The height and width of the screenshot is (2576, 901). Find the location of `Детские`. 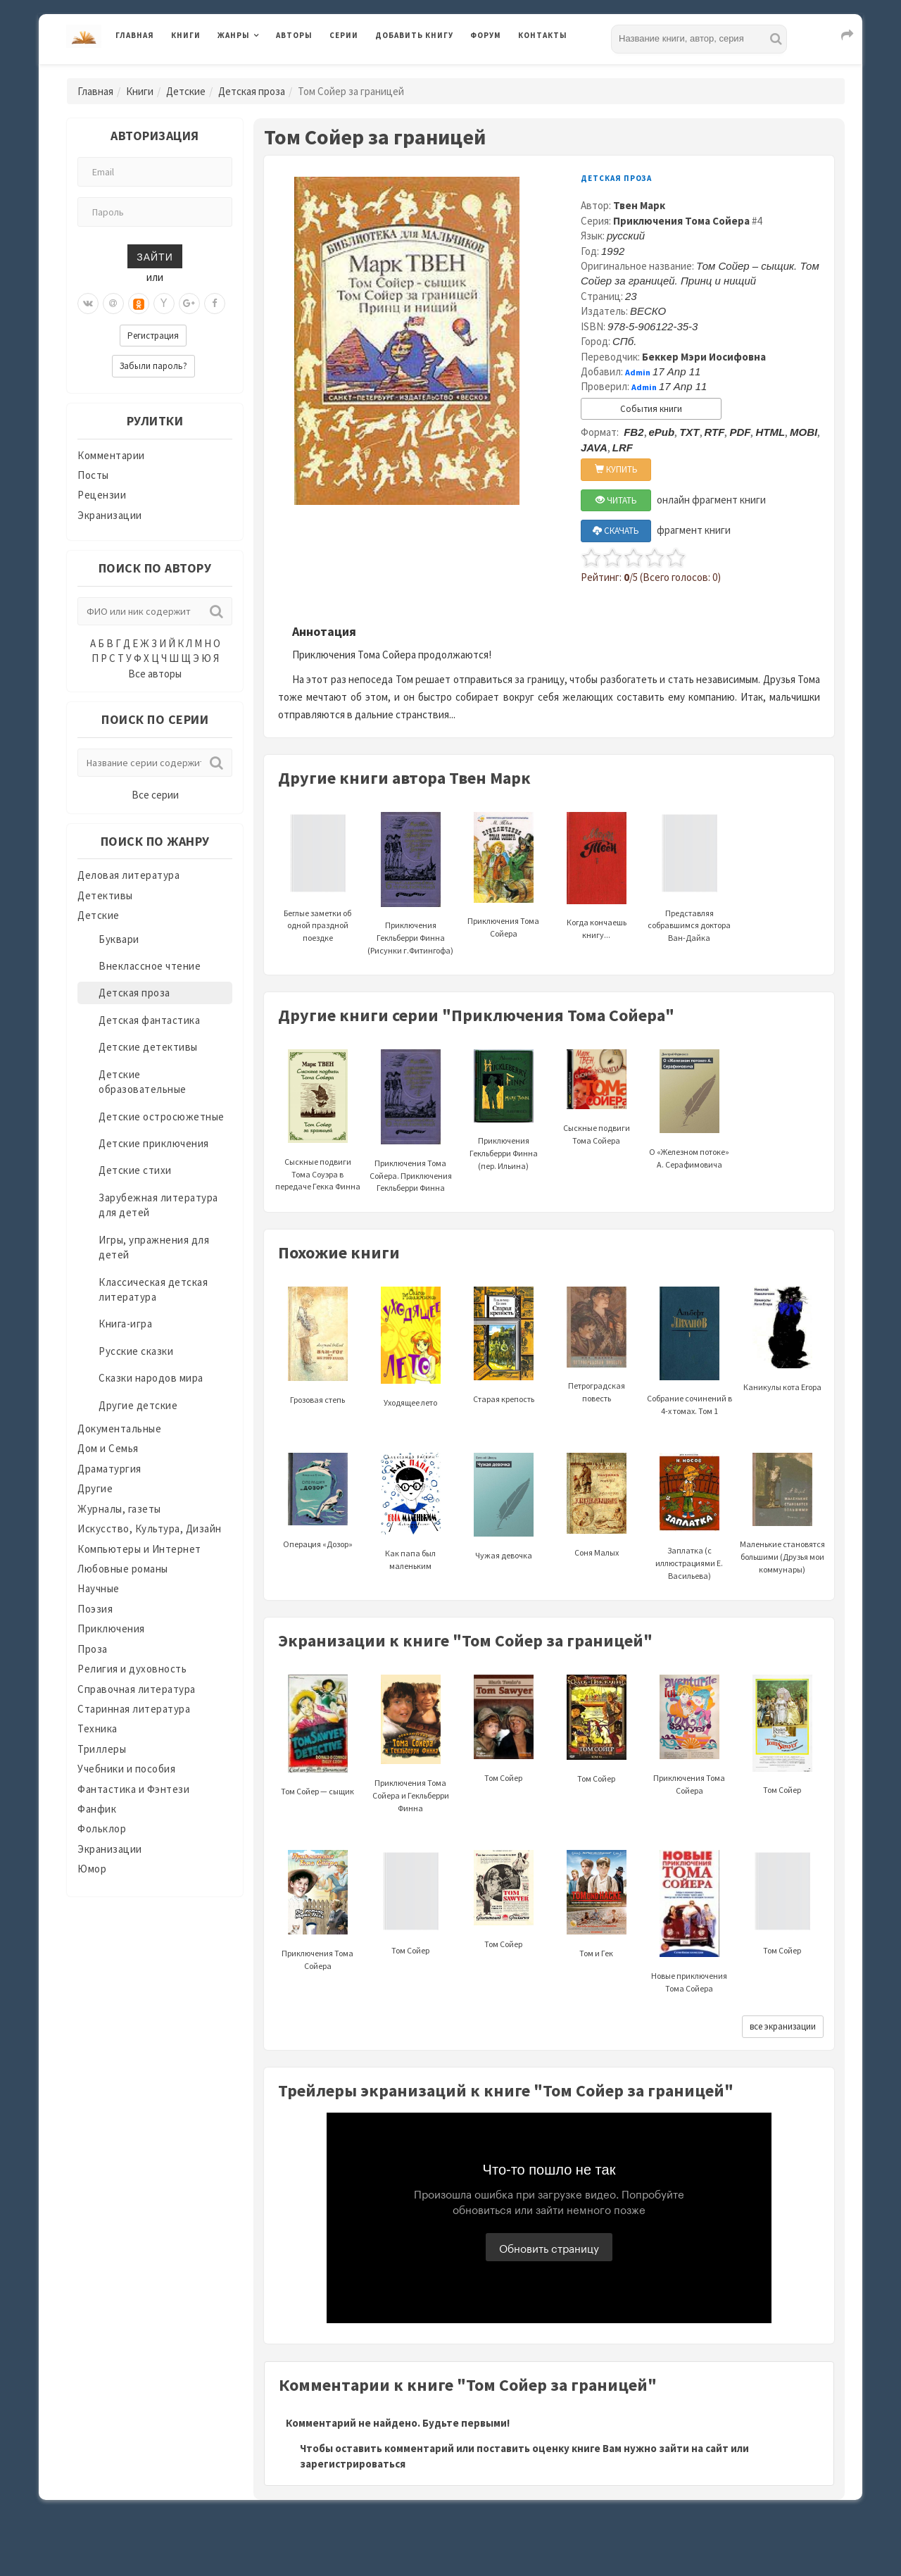

Детские is located at coordinates (186, 91).